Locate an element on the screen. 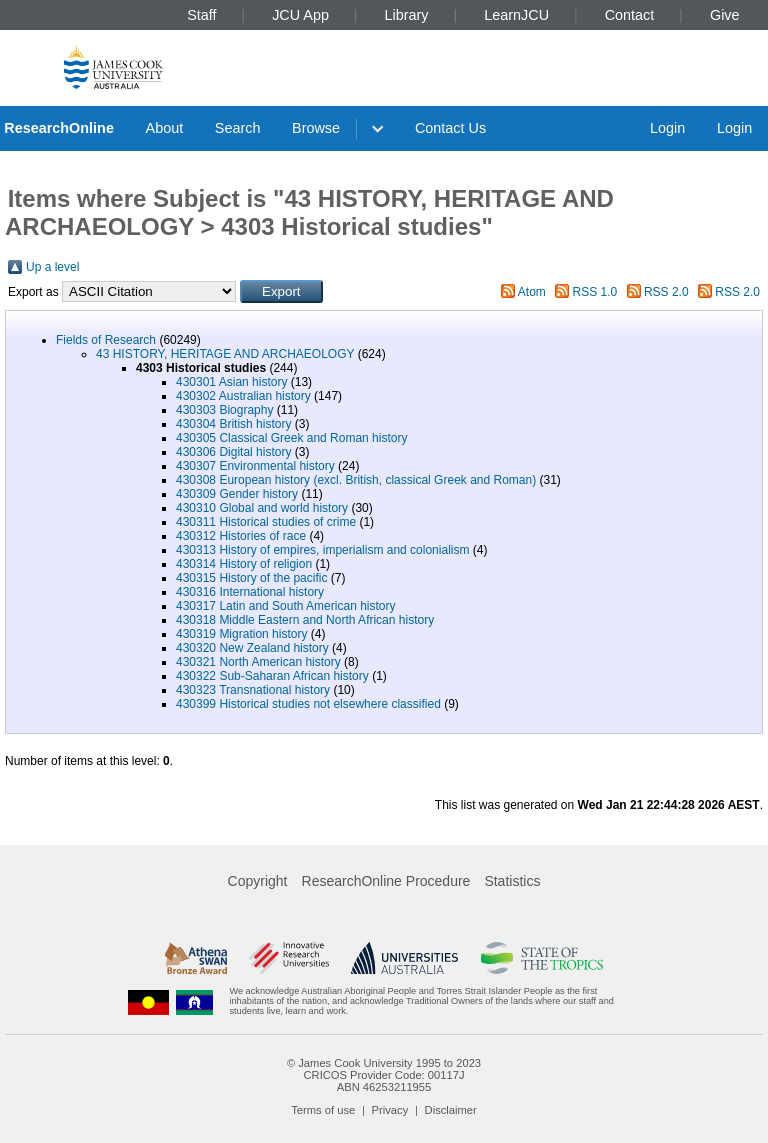  430306 Digital history is located at coordinates (233, 452).